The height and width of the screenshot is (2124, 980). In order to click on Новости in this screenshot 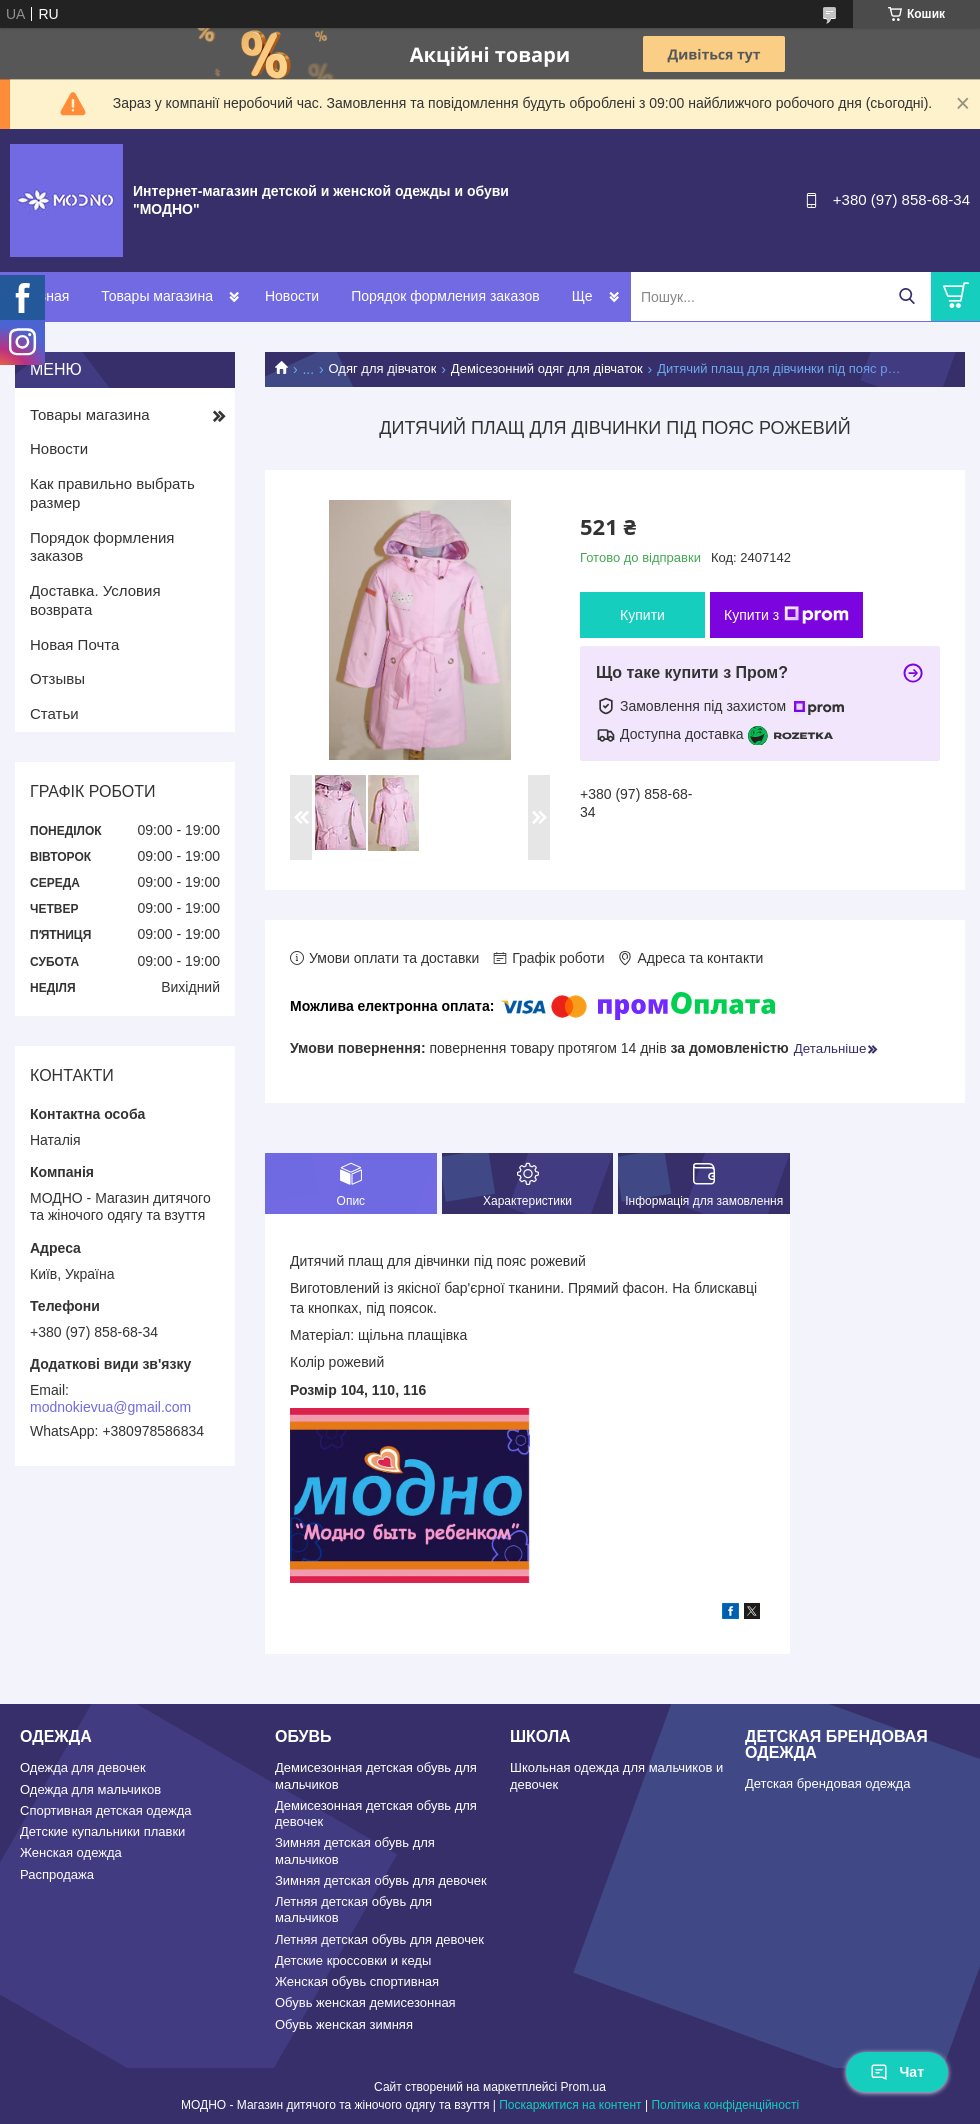, I will do `click(292, 296)`.